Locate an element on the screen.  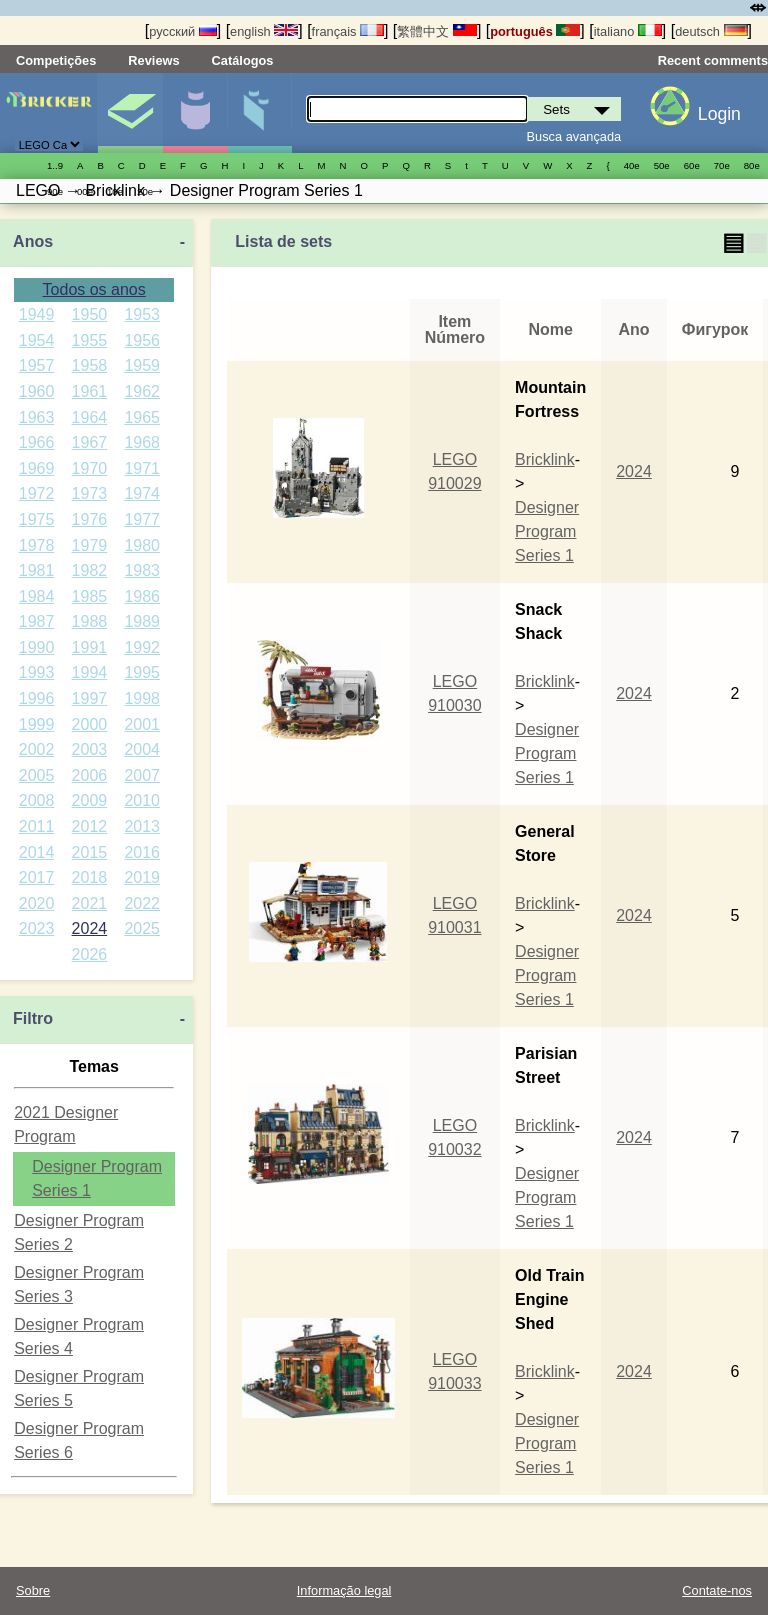
português is located at coordinates (535, 31).